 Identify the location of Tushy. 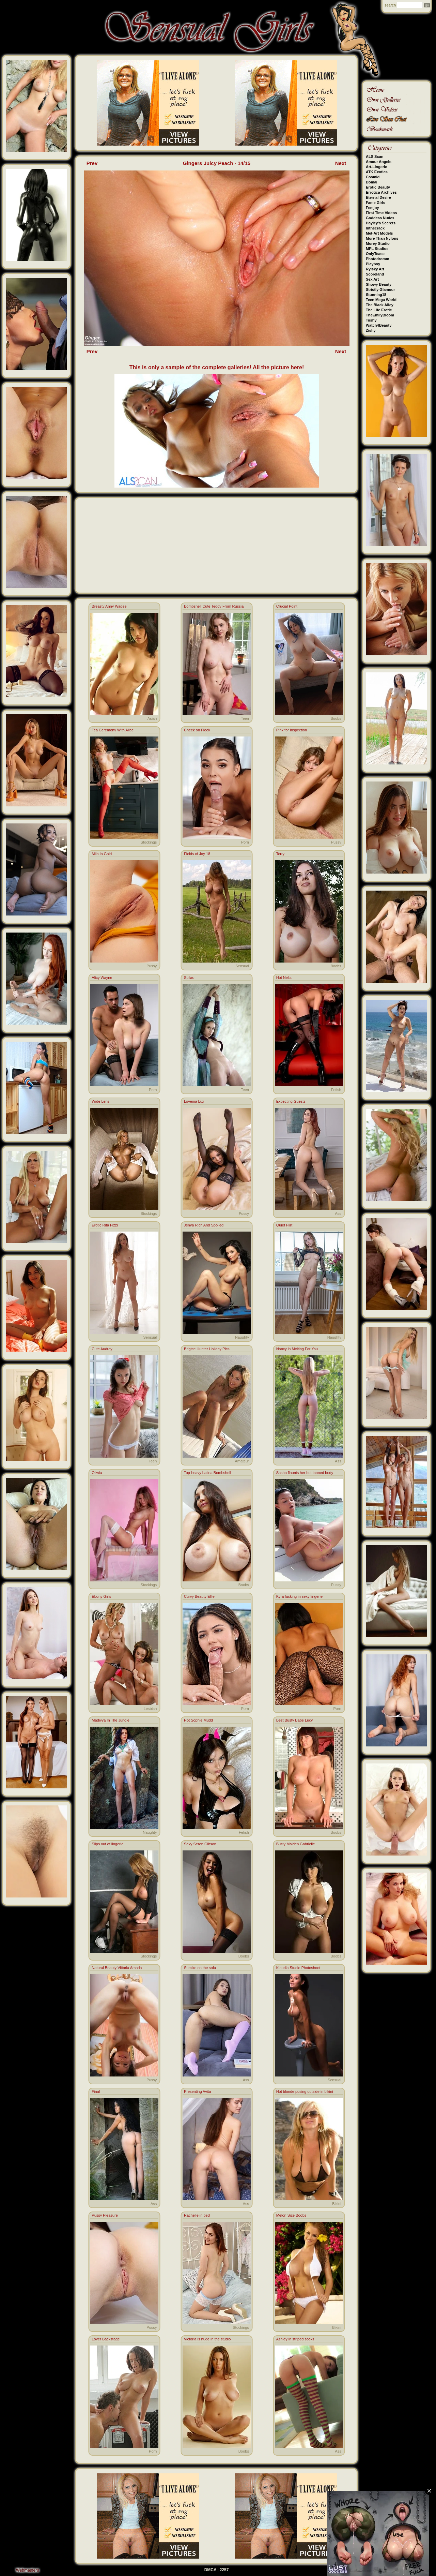
(371, 320).